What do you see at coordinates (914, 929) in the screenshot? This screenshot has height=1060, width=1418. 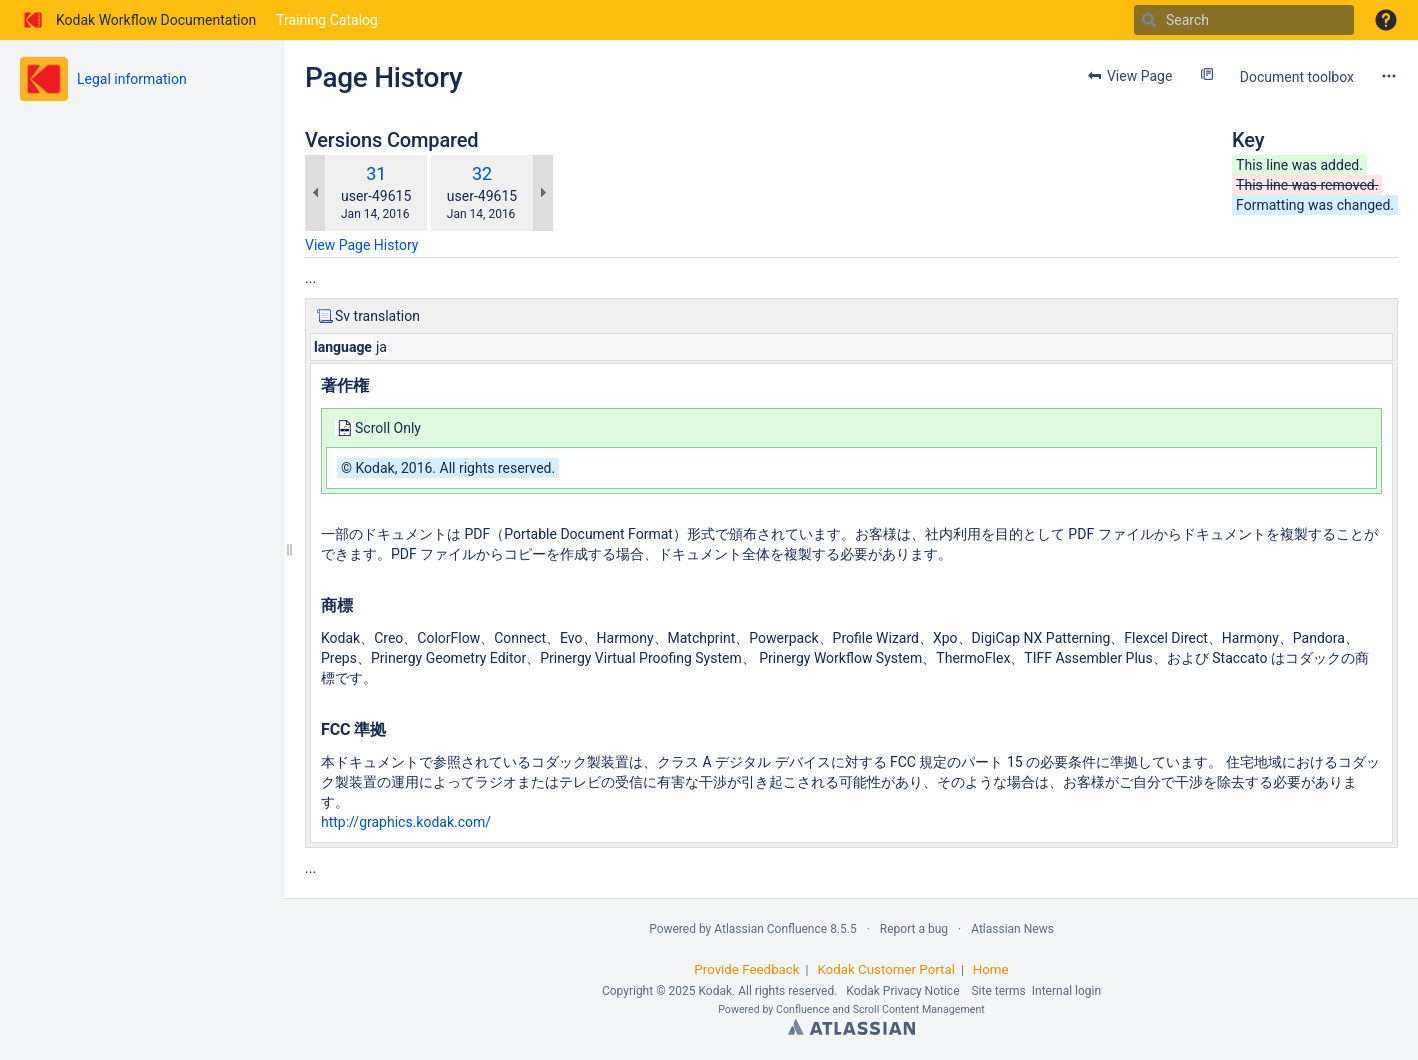 I see `Report a bug` at bounding box center [914, 929].